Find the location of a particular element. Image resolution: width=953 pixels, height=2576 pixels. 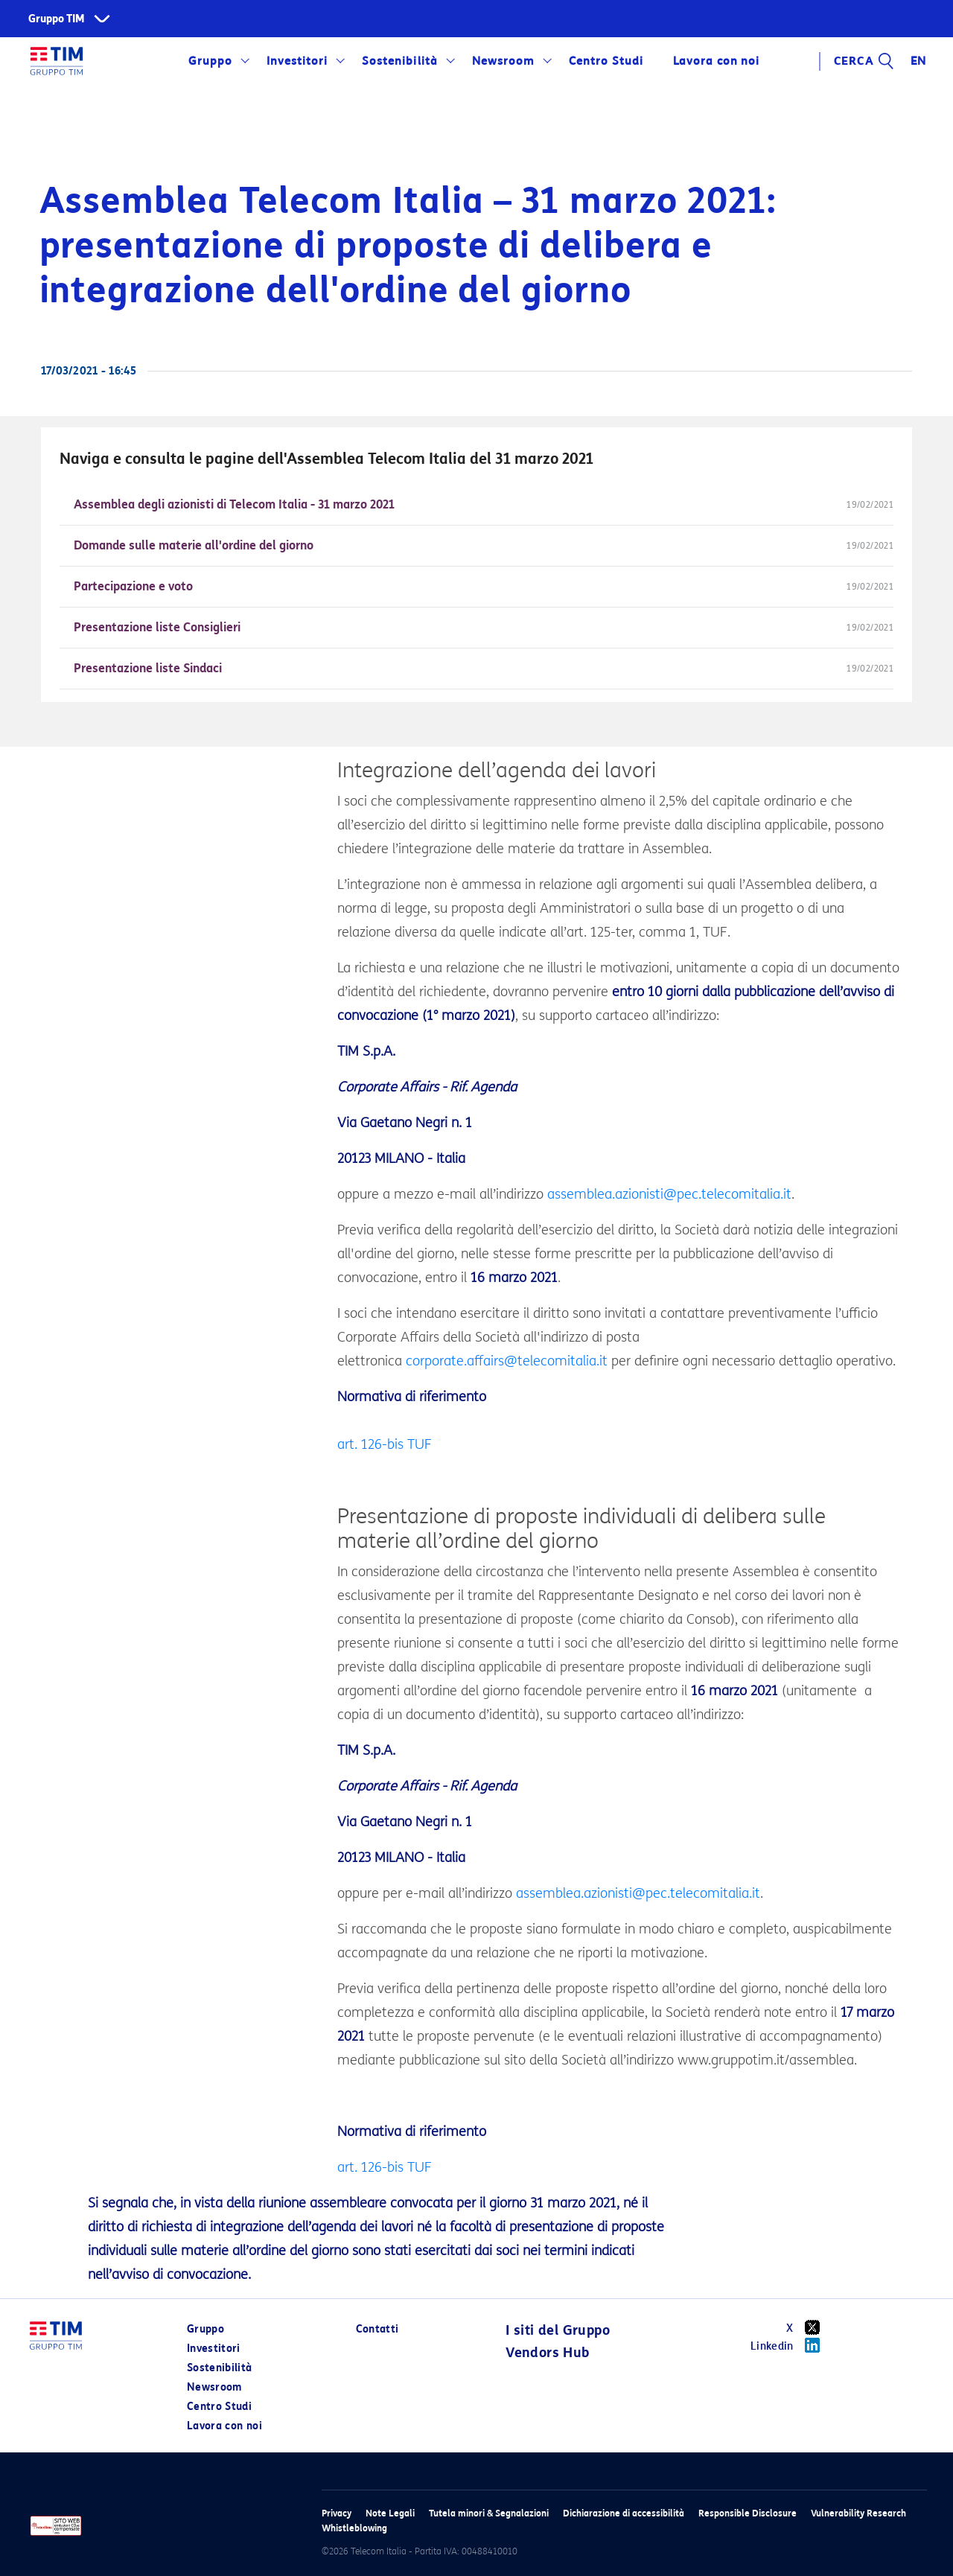

Linkedin is located at coordinates (790, 2345).